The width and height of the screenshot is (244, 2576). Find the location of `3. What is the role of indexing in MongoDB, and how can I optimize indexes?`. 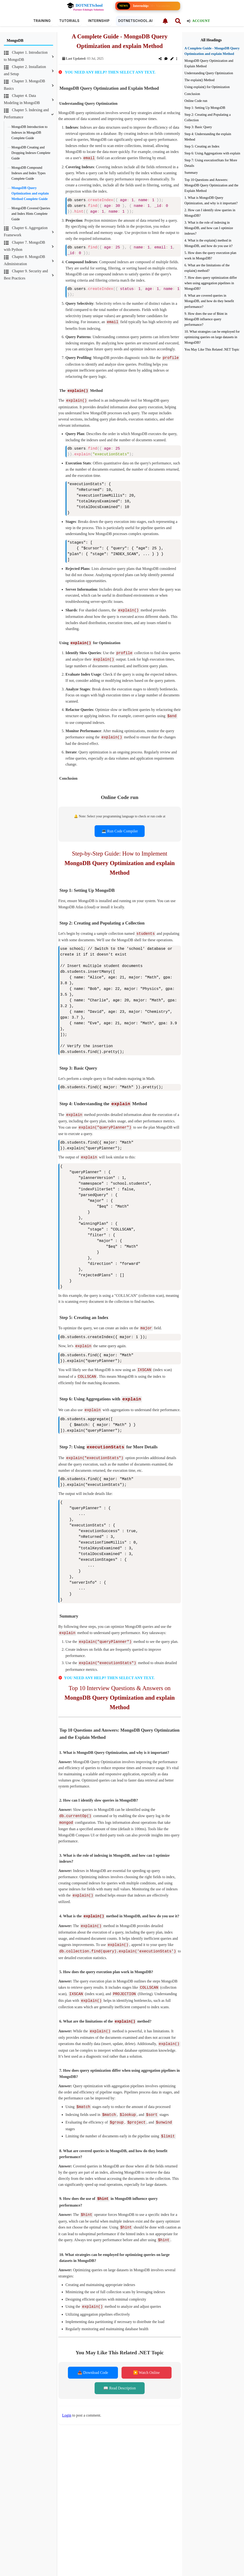

3. What is the role of indexing in MongoDB, and how can I optimize indexes? is located at coordinates (208, 228).